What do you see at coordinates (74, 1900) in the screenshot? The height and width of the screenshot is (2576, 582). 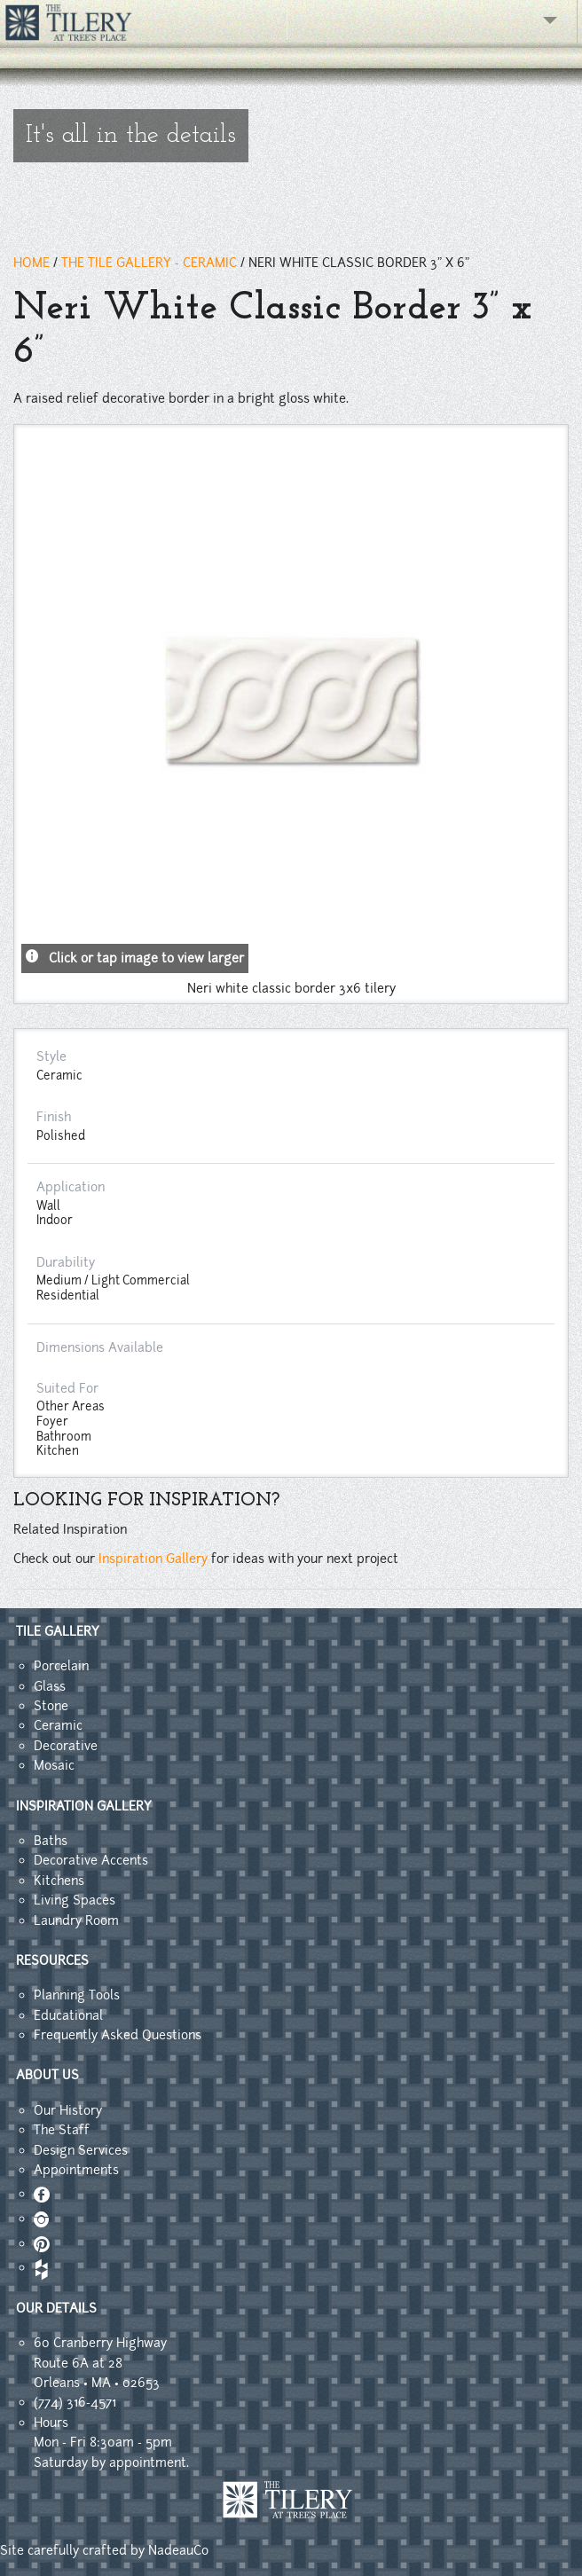 I see `Living Spaces` at bounding box center [74, 1900].